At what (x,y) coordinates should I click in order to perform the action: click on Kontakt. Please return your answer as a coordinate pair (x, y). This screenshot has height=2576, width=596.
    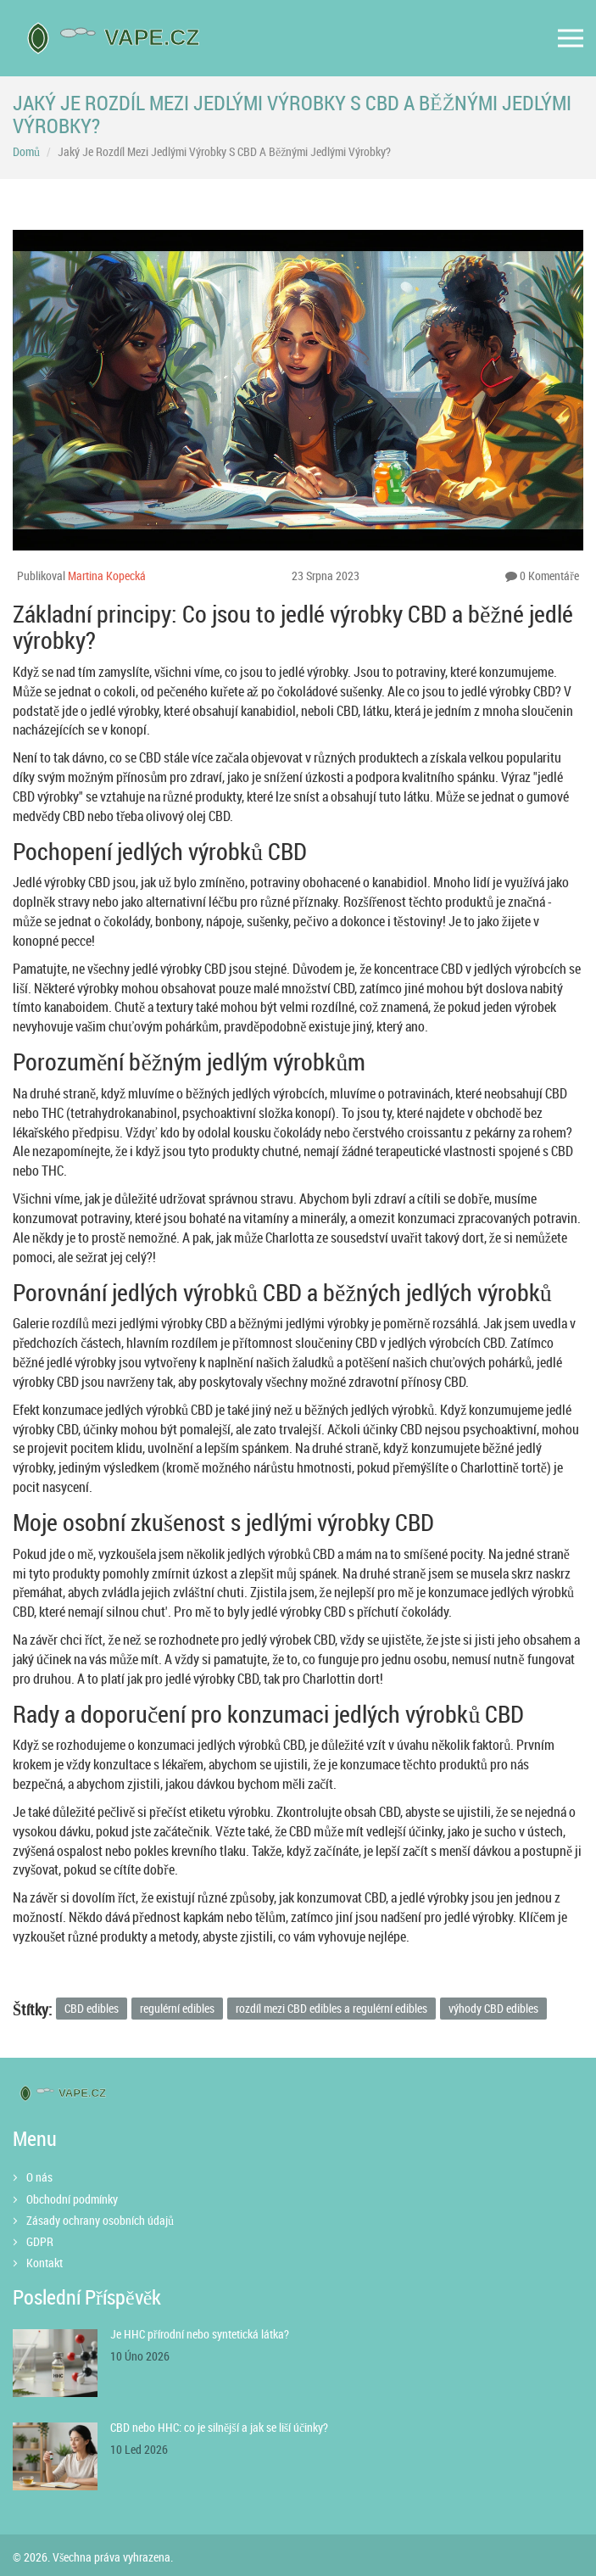
    Looking at the image, I should click on (44, 2263).